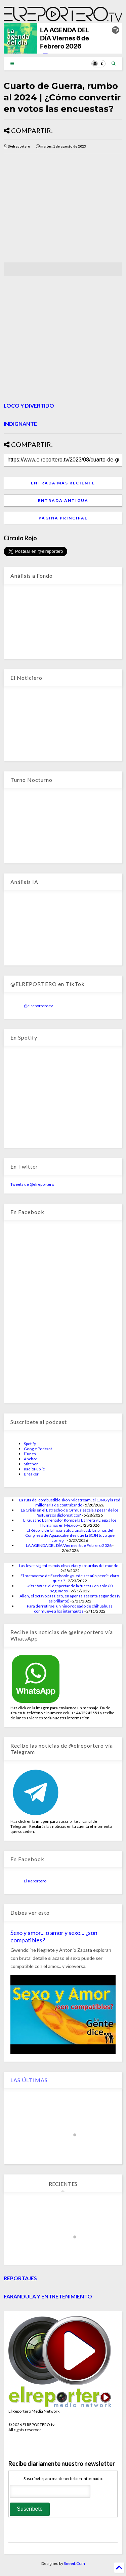  What do you see at coordinates (32, 1184) in the screenshot?
I see `Tweets de @elreportero` at bounding box center [32, 1184].